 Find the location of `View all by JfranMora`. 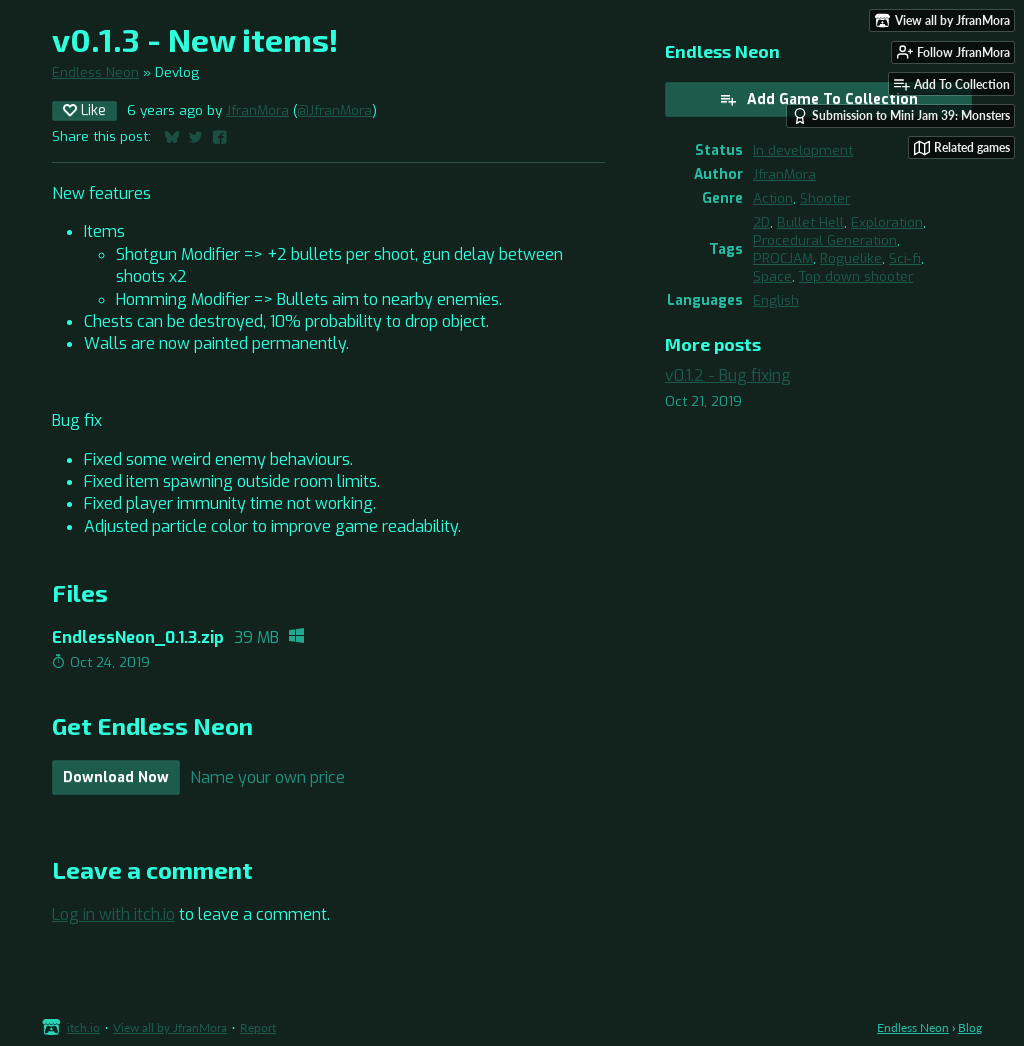

View all by JfranMora is located at coordinates (170, 1027).